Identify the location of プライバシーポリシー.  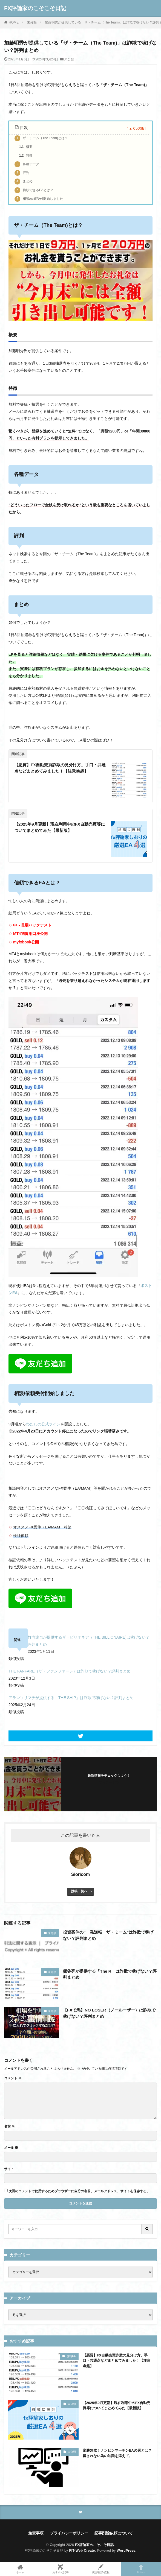
(69, 2533).